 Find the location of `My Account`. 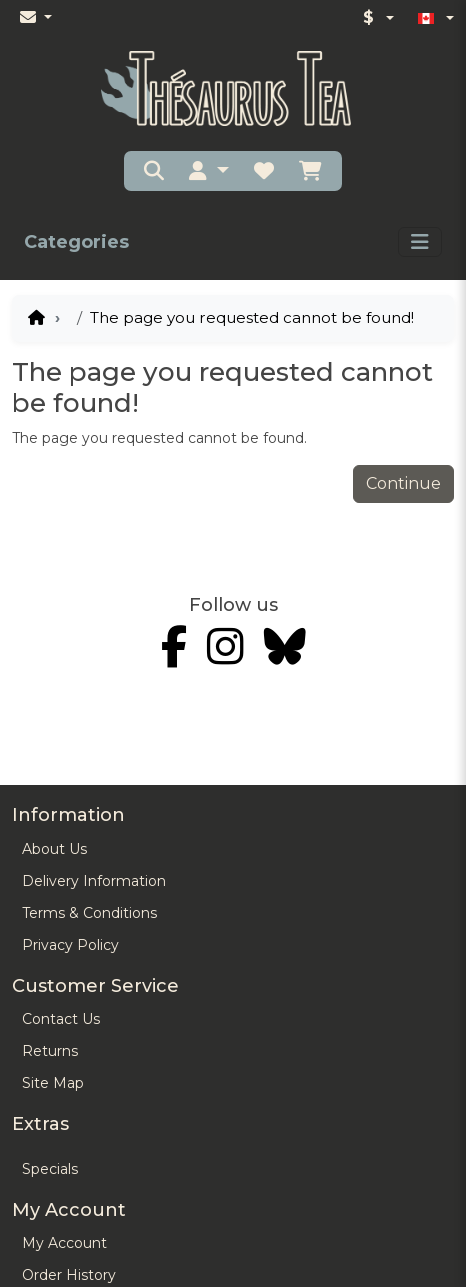

My Account is located at coordinates (64, 1243).